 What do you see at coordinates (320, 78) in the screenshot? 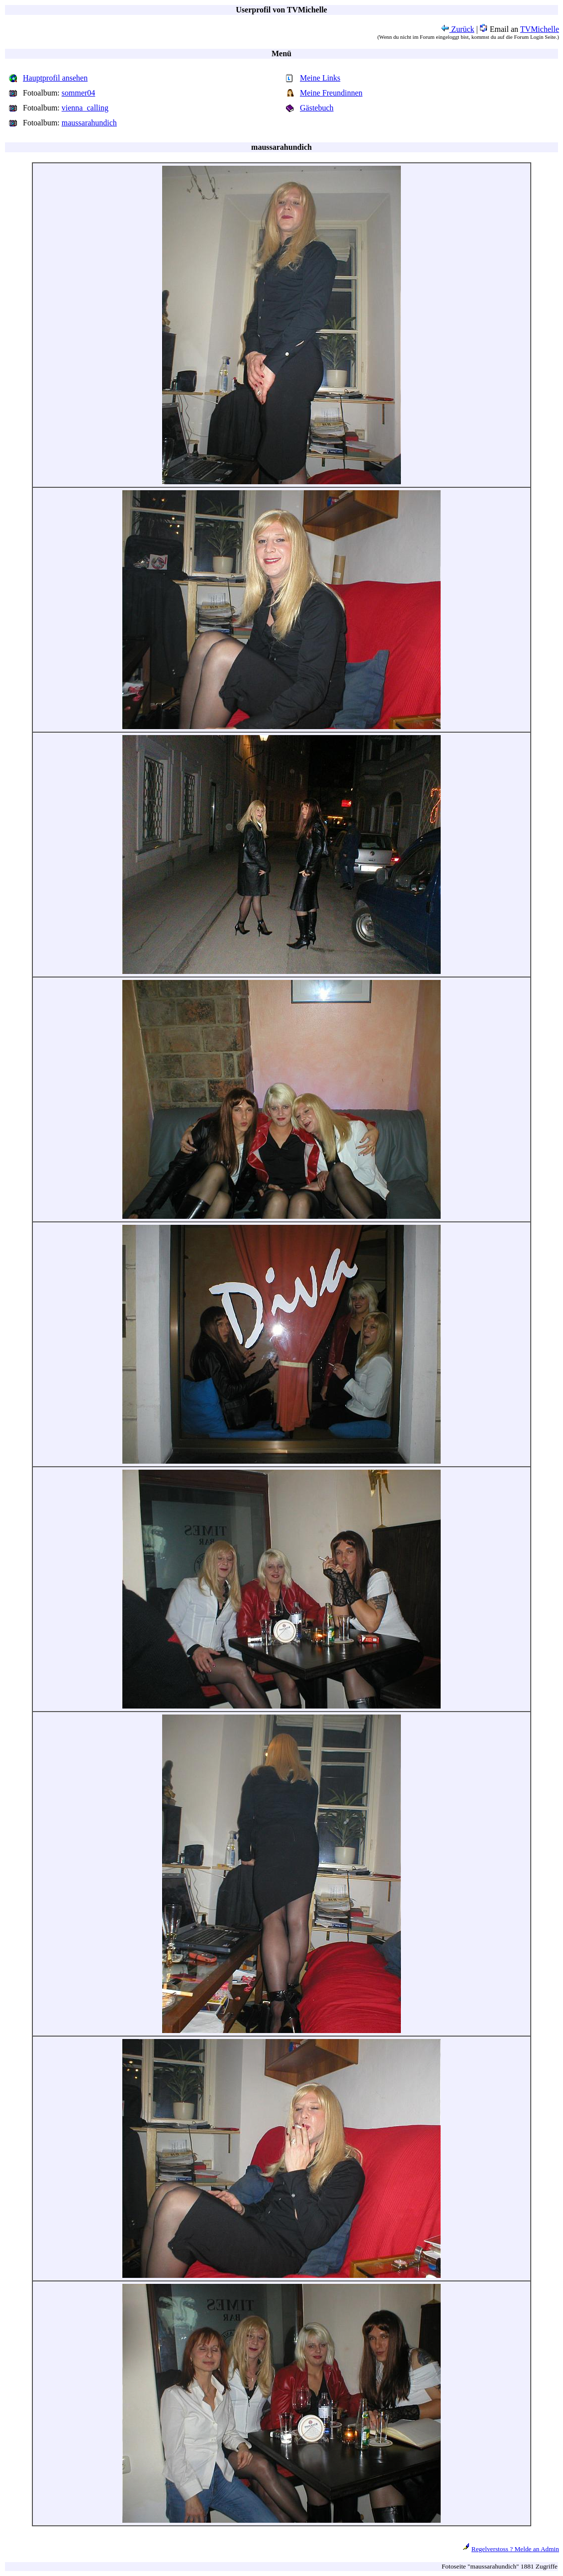
I see `Meine Links` at bounding box center [320, 78].